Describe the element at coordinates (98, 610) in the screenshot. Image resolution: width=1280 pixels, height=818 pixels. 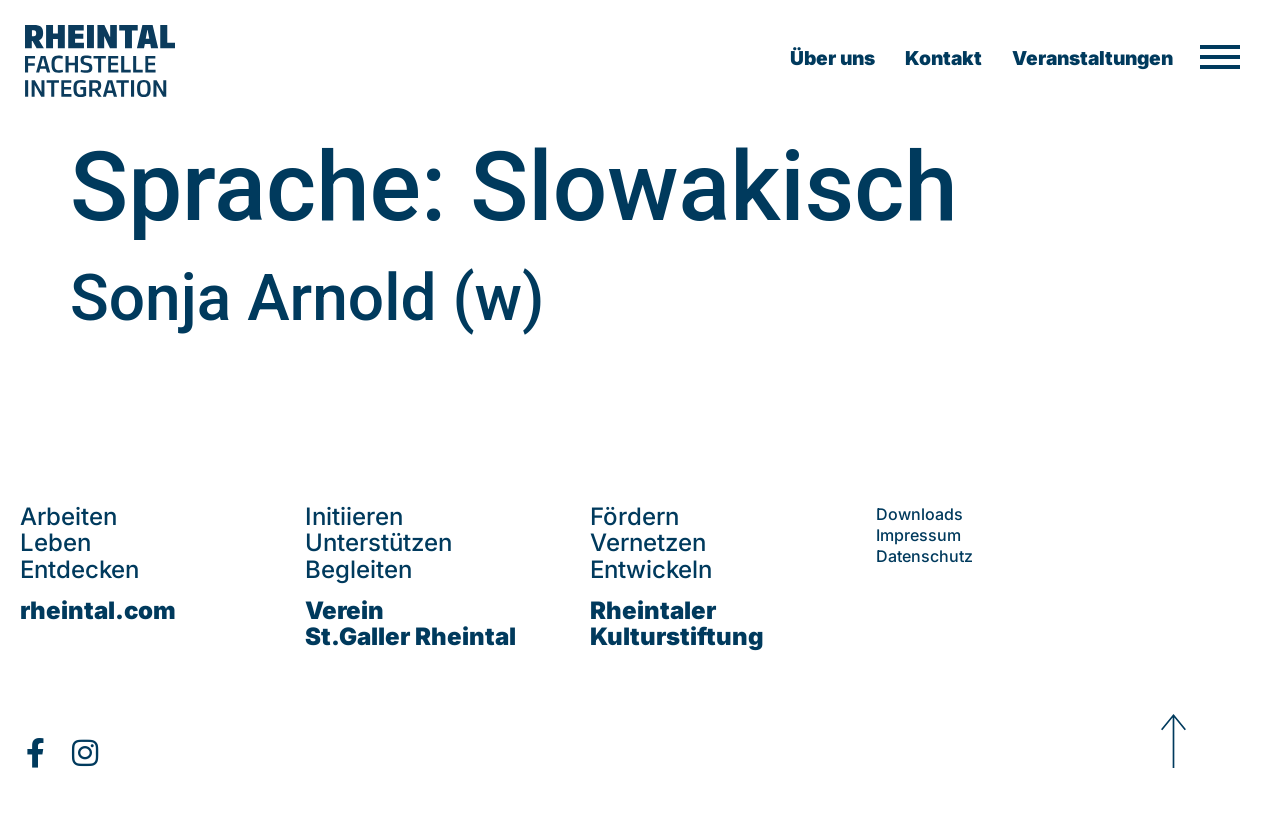
I see `rheintal.com` at that location.